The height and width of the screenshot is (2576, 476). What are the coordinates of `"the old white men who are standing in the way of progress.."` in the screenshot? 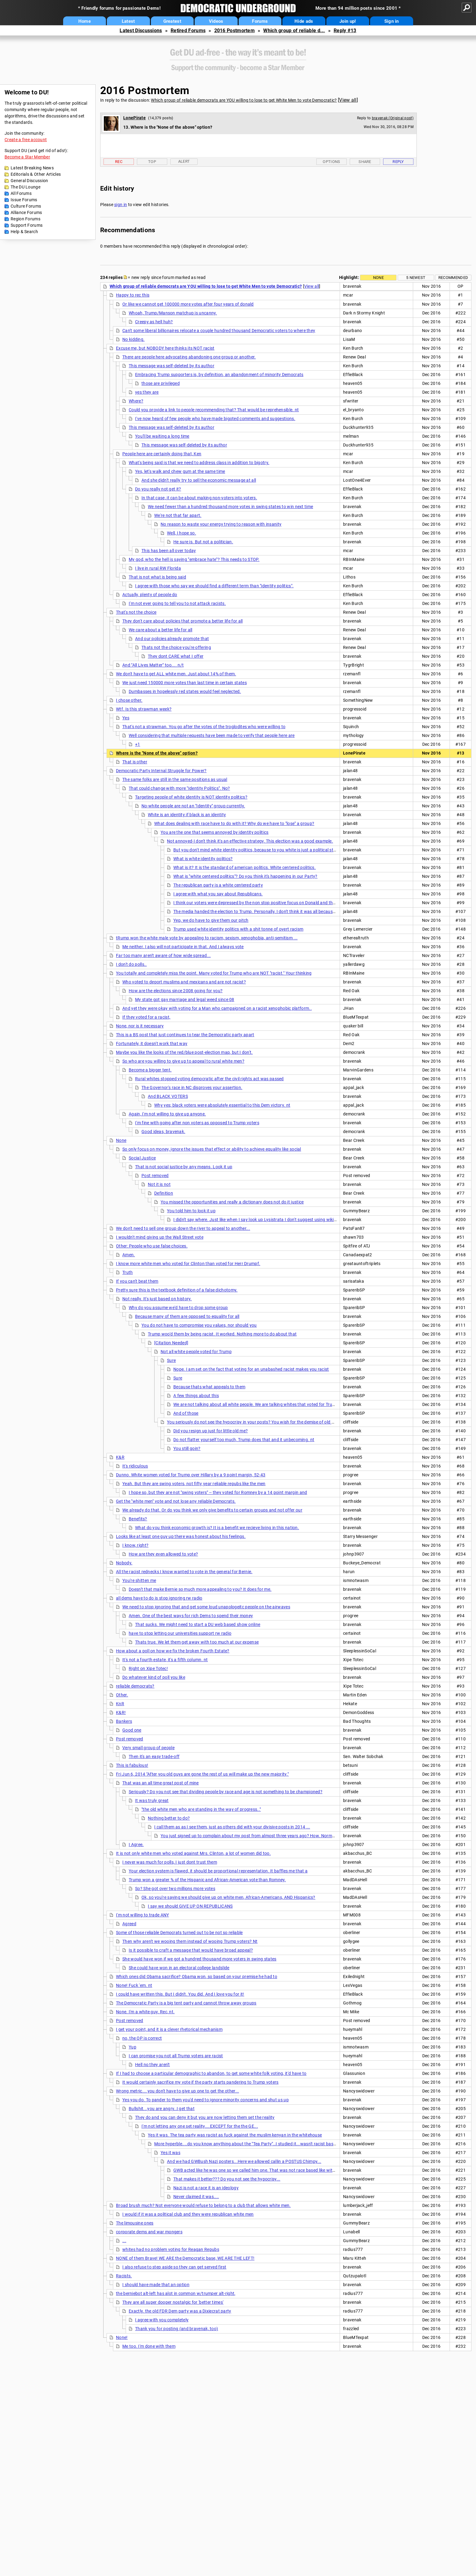 It's located at (201, 1809).